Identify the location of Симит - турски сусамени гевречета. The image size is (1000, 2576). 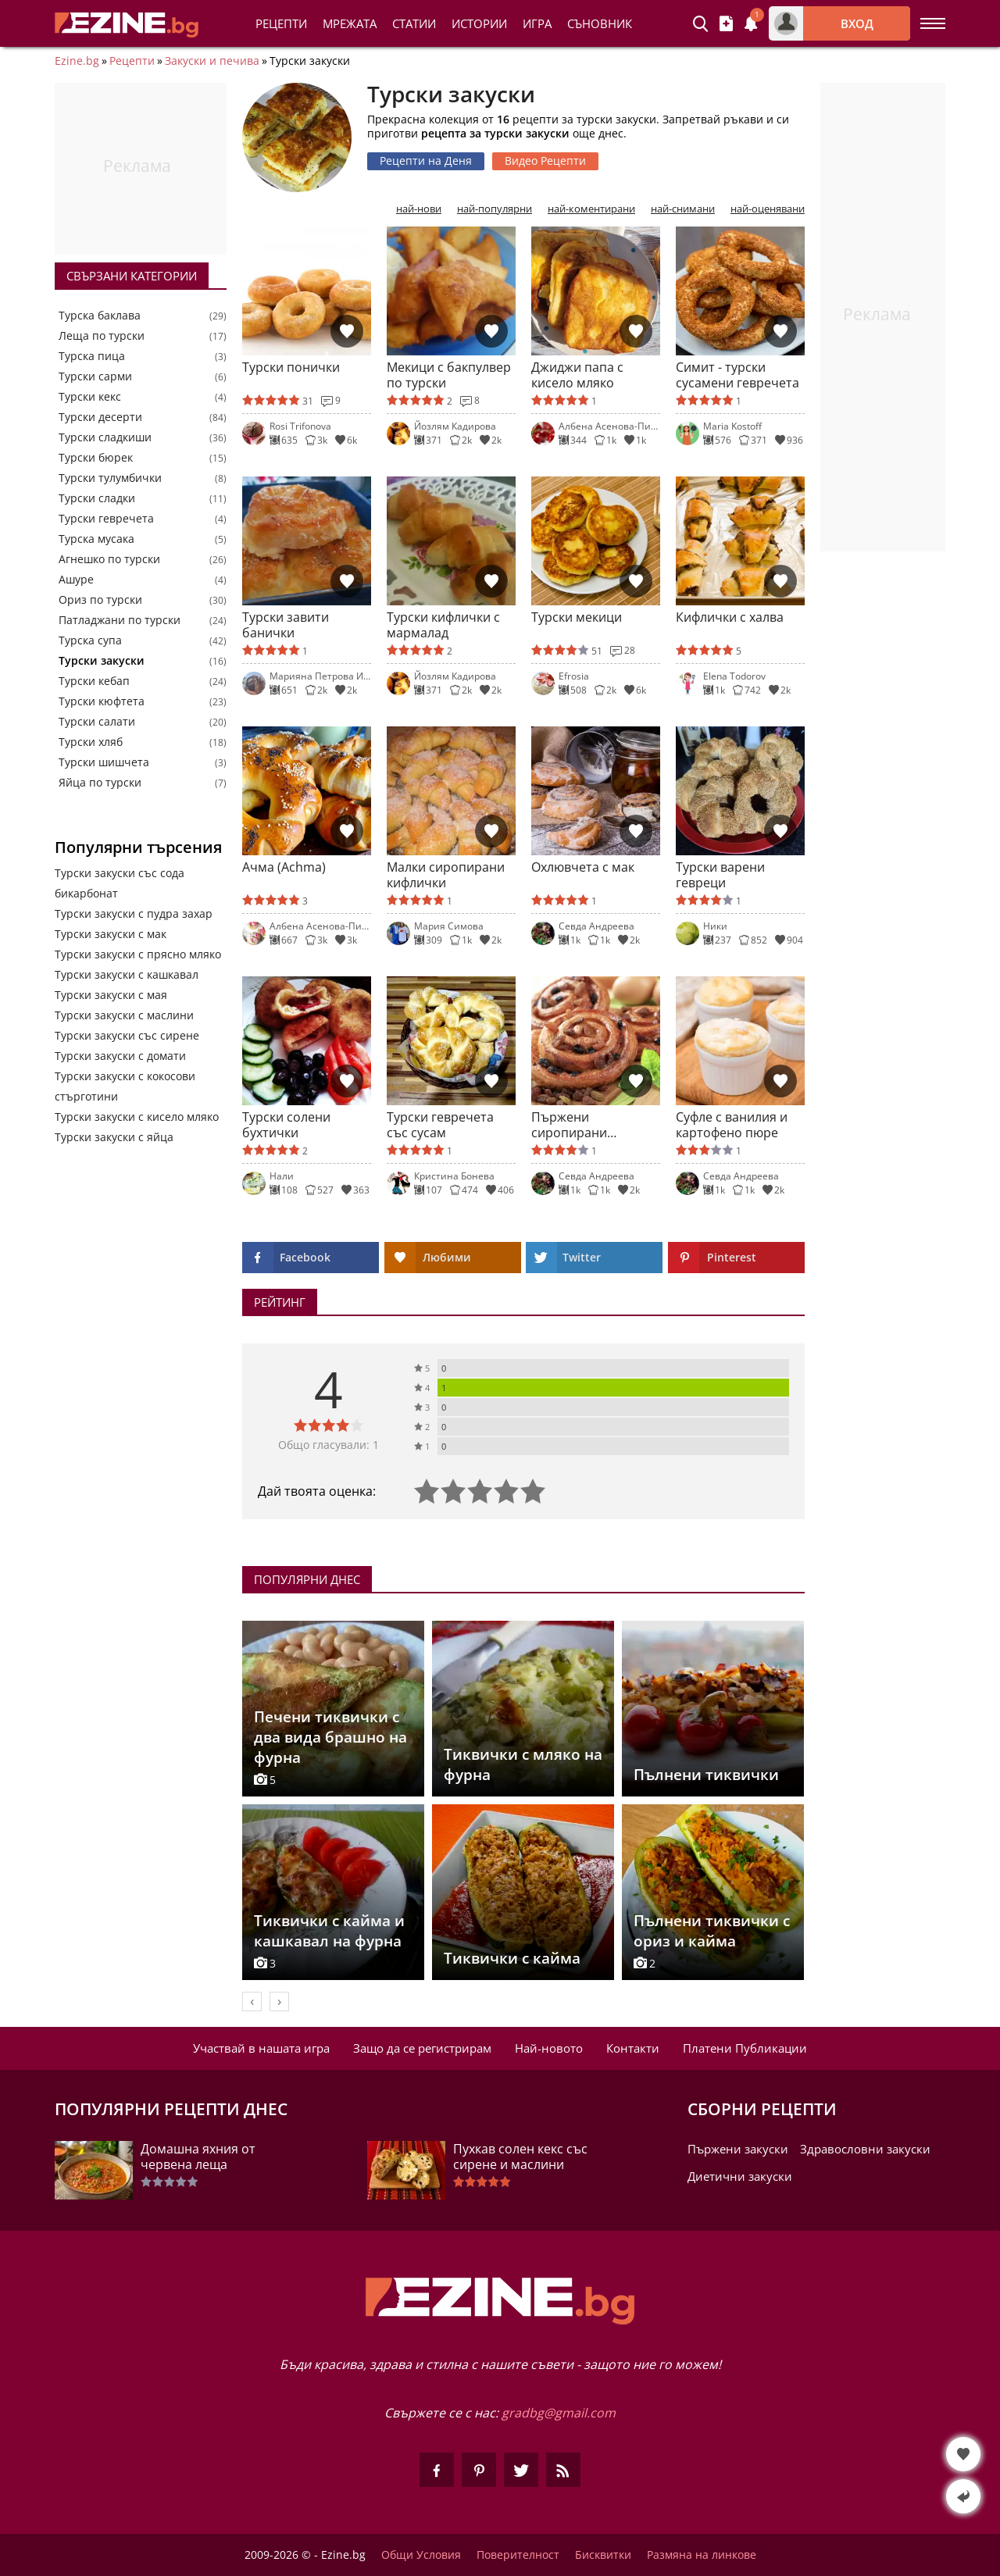
(737, 375).